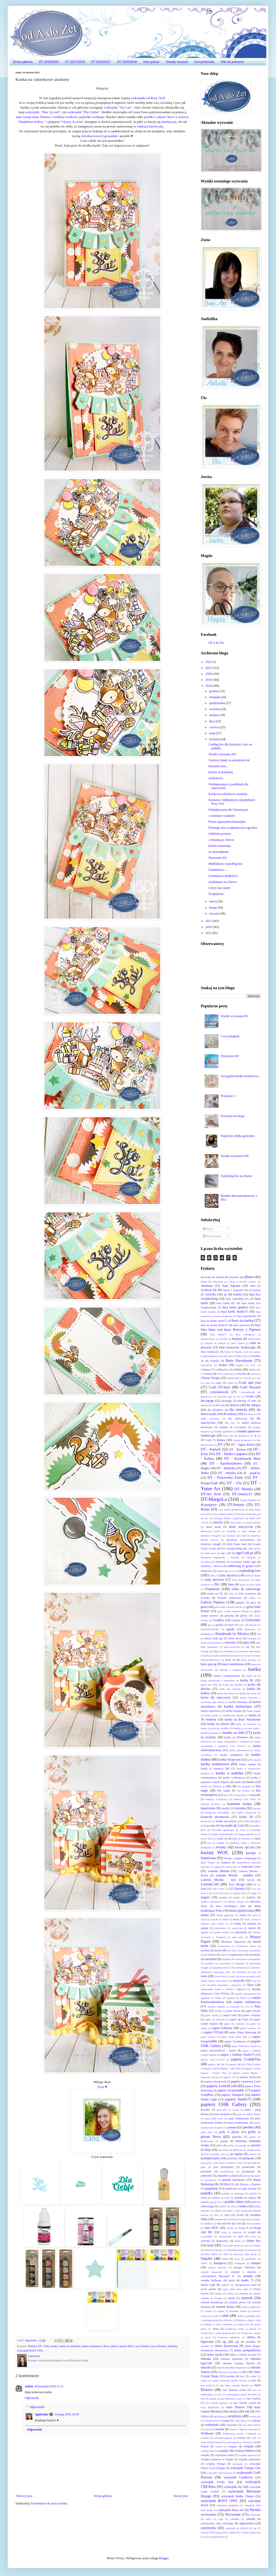 The image size is (276, 2576). I want to click on dzień nauczyciela, so click(241, 1526).